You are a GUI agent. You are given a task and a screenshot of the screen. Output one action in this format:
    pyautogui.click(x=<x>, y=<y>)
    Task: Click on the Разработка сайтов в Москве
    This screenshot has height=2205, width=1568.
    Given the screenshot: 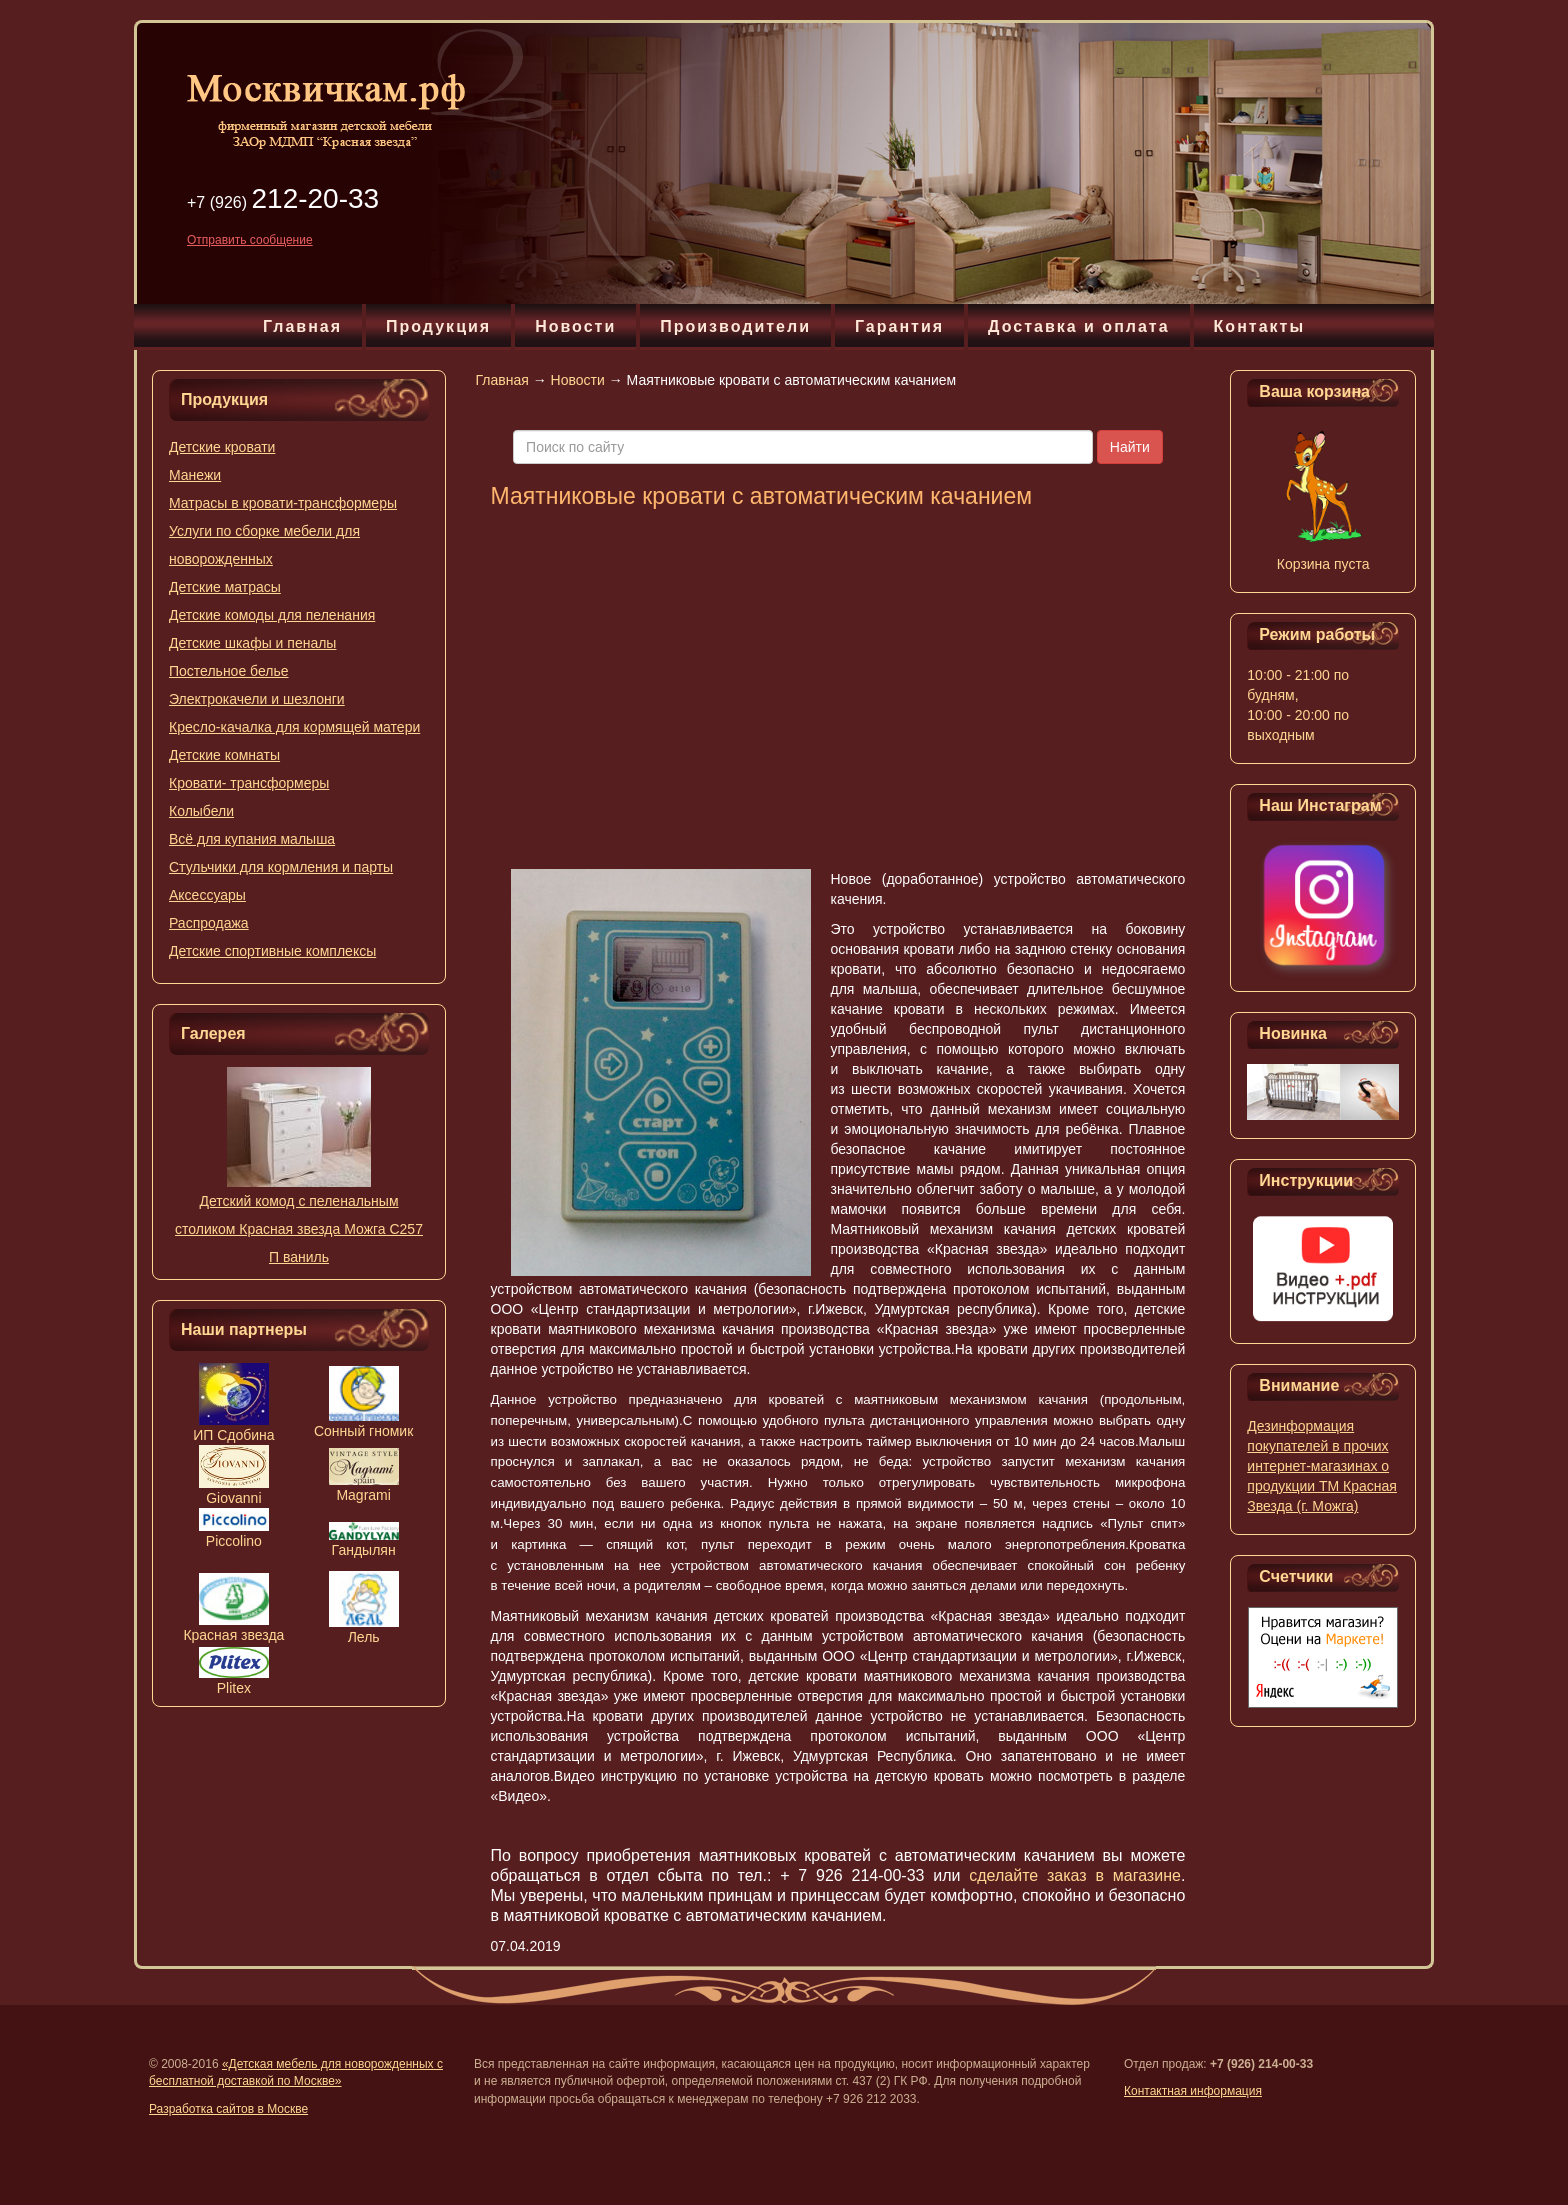 What is the action you would take?
    pyautogui.click(x=228, y=2109)
    